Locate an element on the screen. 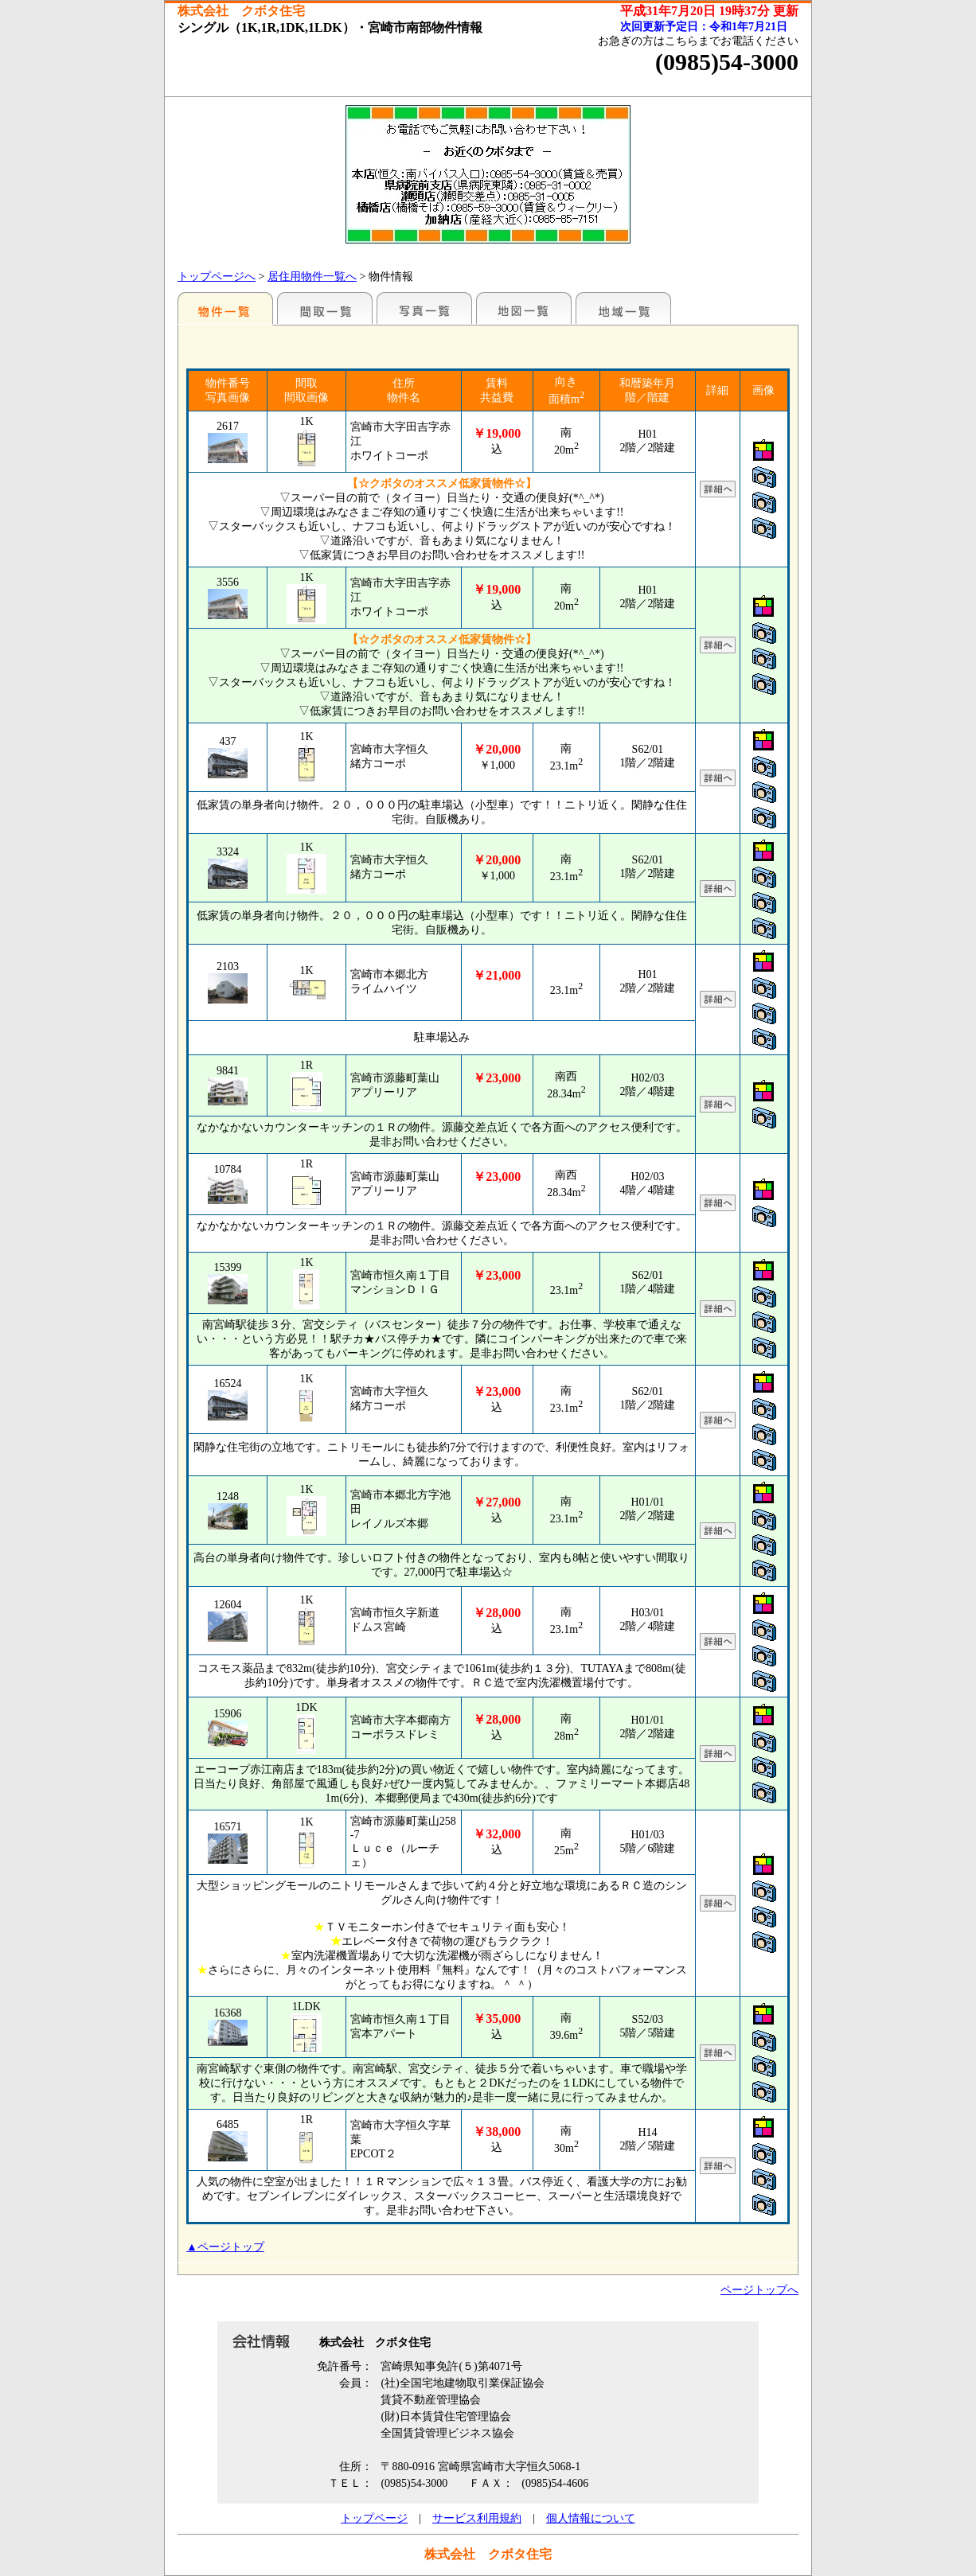 This screenshot has height=2576, width=976. 個人情報について is located at coordinates (590, 2518).